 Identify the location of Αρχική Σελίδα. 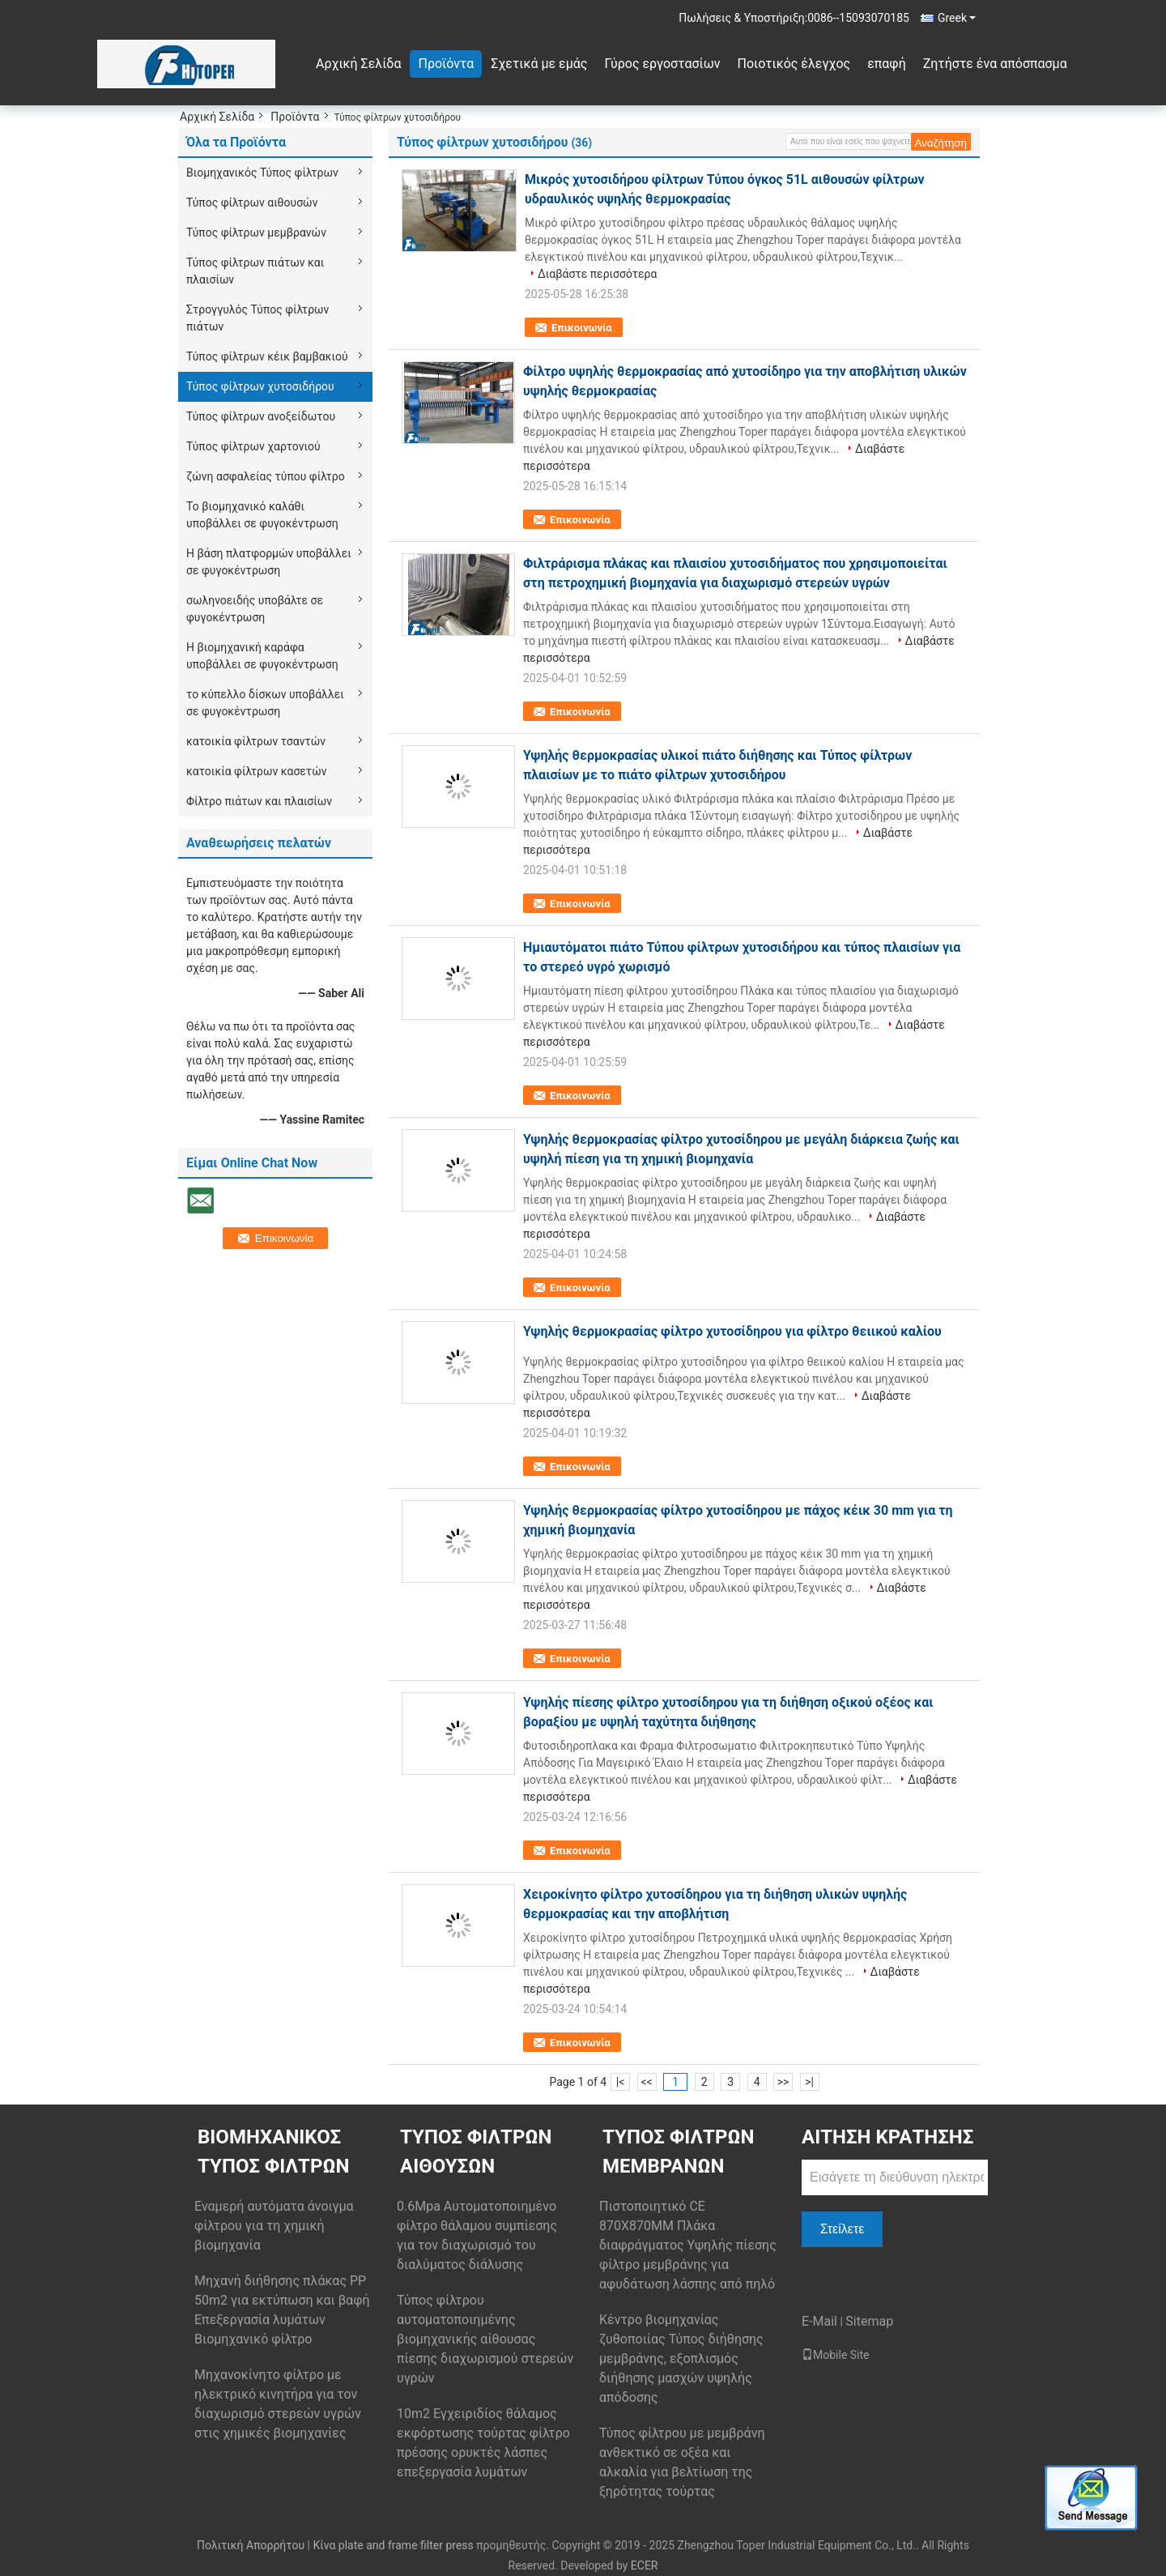
(358, 63).